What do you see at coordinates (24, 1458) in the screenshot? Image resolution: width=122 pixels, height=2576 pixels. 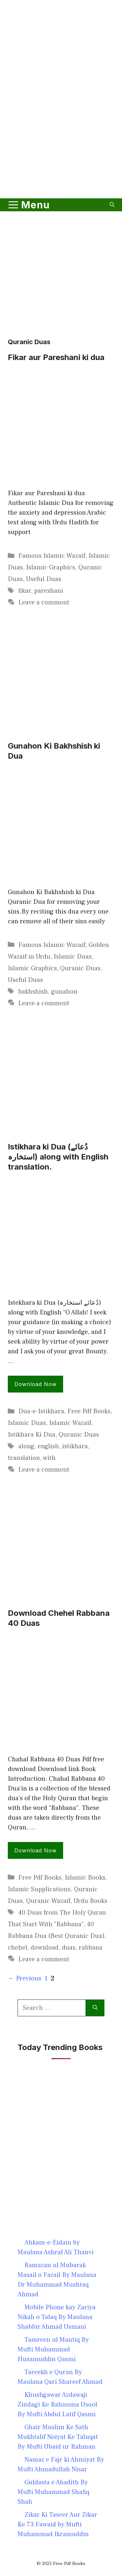 I see `translation` at bounding box center [24, 1458].